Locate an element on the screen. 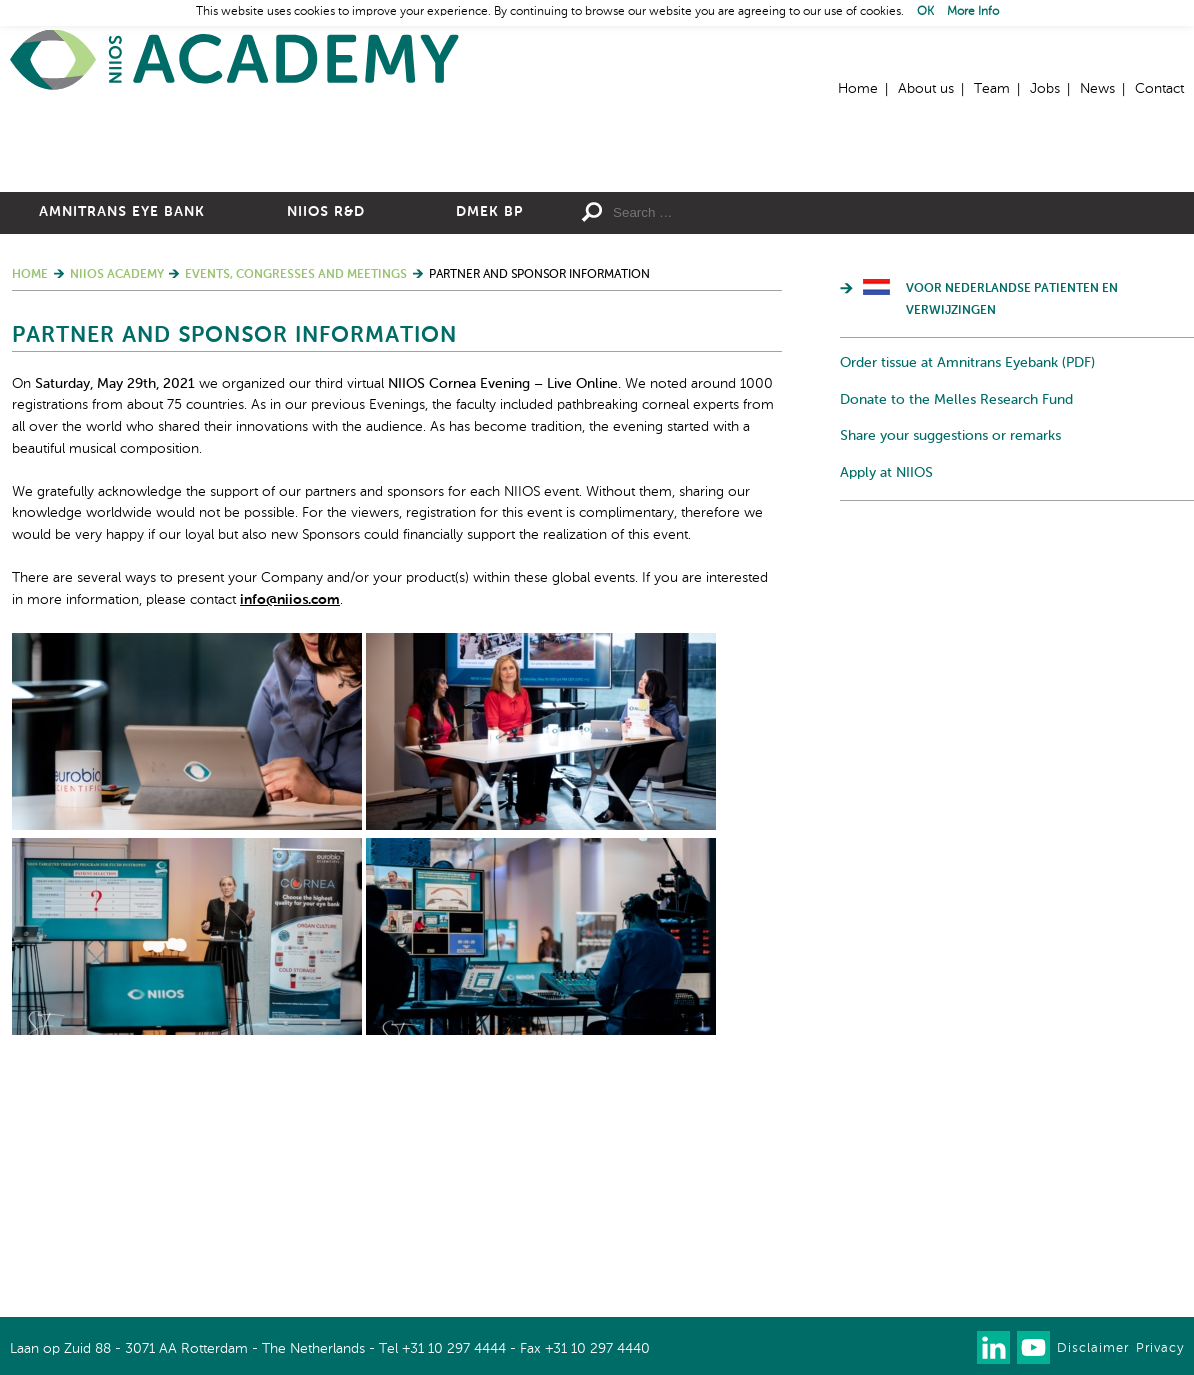 The height and width of the screenshot is (1375, 1194). Our newsletter is located at coordinates (953, 1347).